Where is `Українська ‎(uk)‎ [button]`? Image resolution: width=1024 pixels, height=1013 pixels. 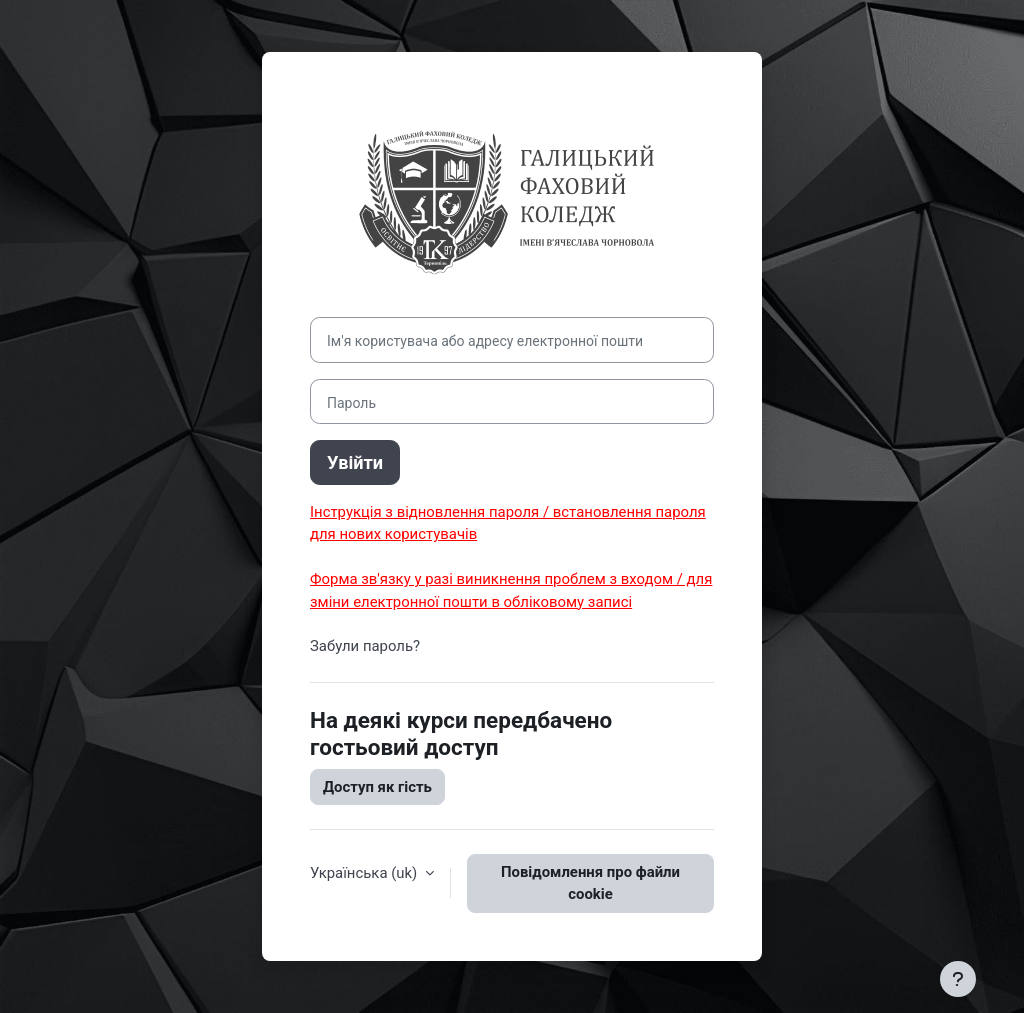
Українська ‎(uk)‎ [button] is located at coordinates (365, 873).